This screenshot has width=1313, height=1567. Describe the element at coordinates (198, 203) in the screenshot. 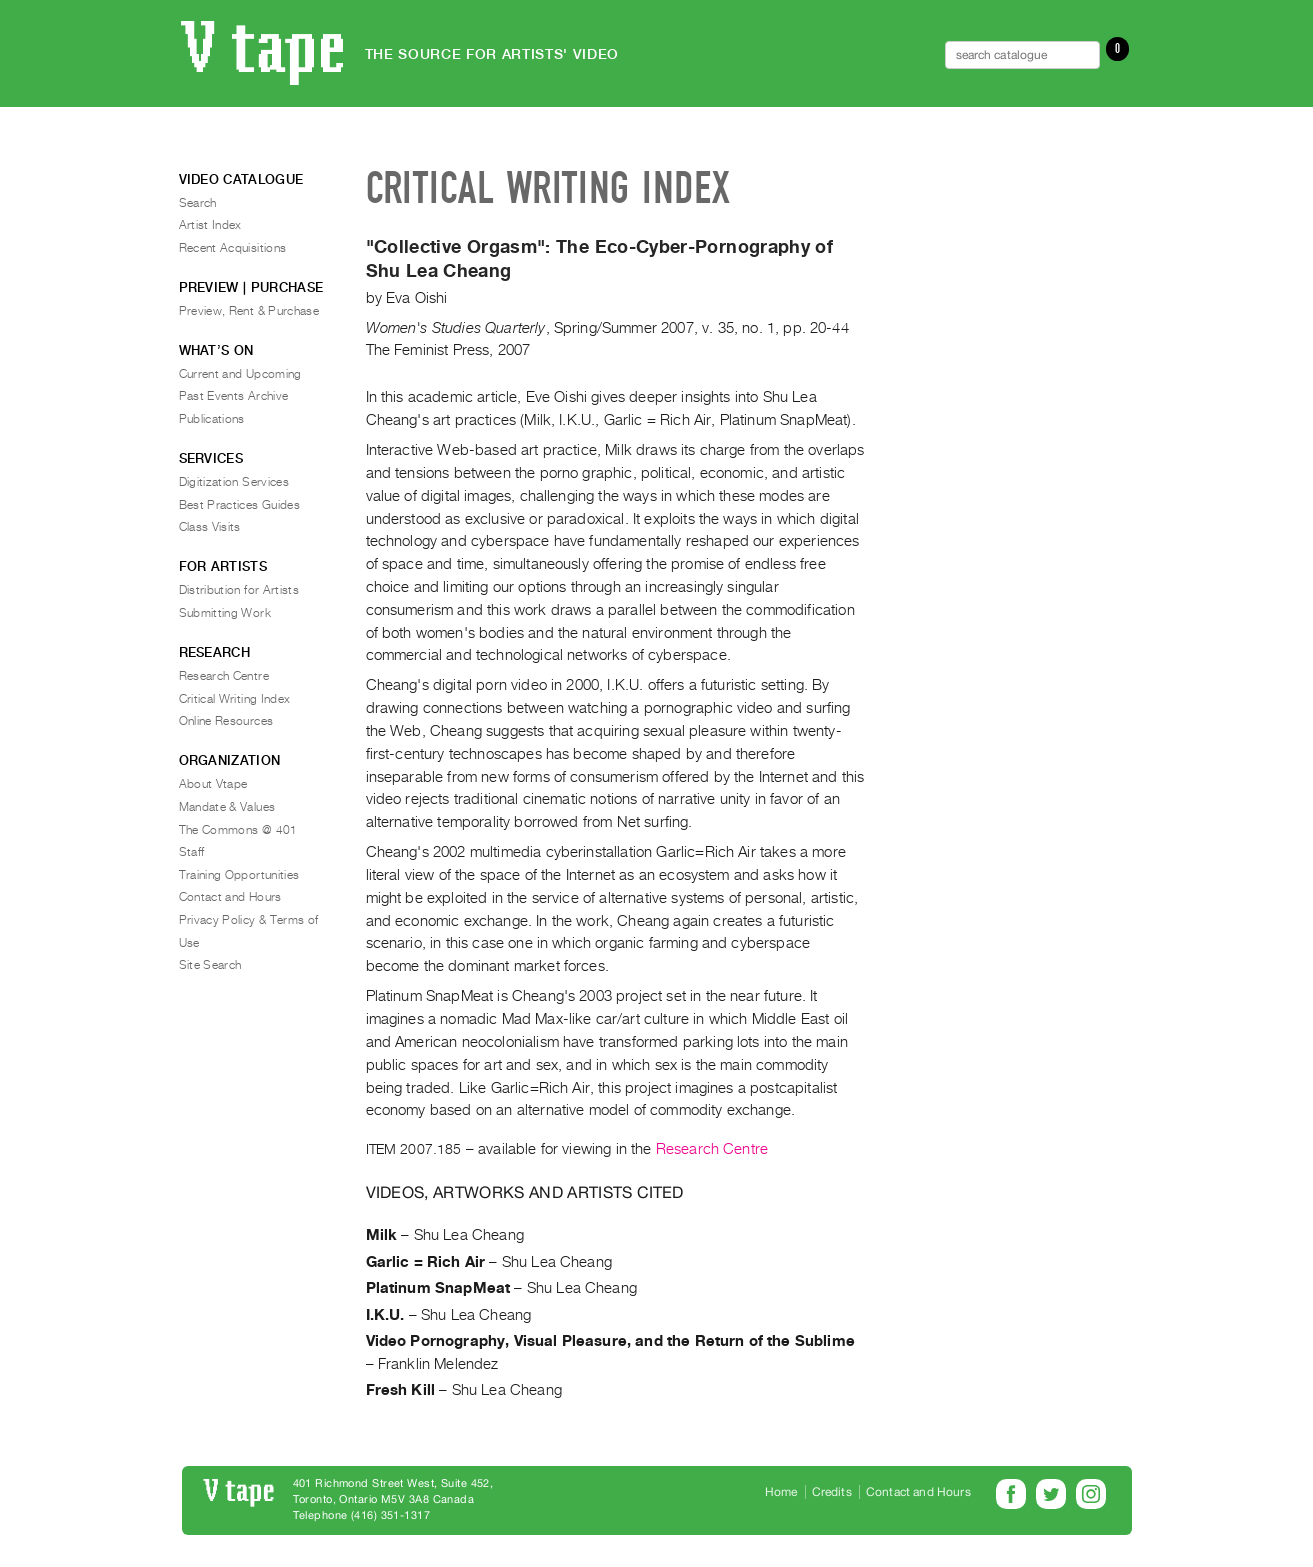

I see `Search` at that location.